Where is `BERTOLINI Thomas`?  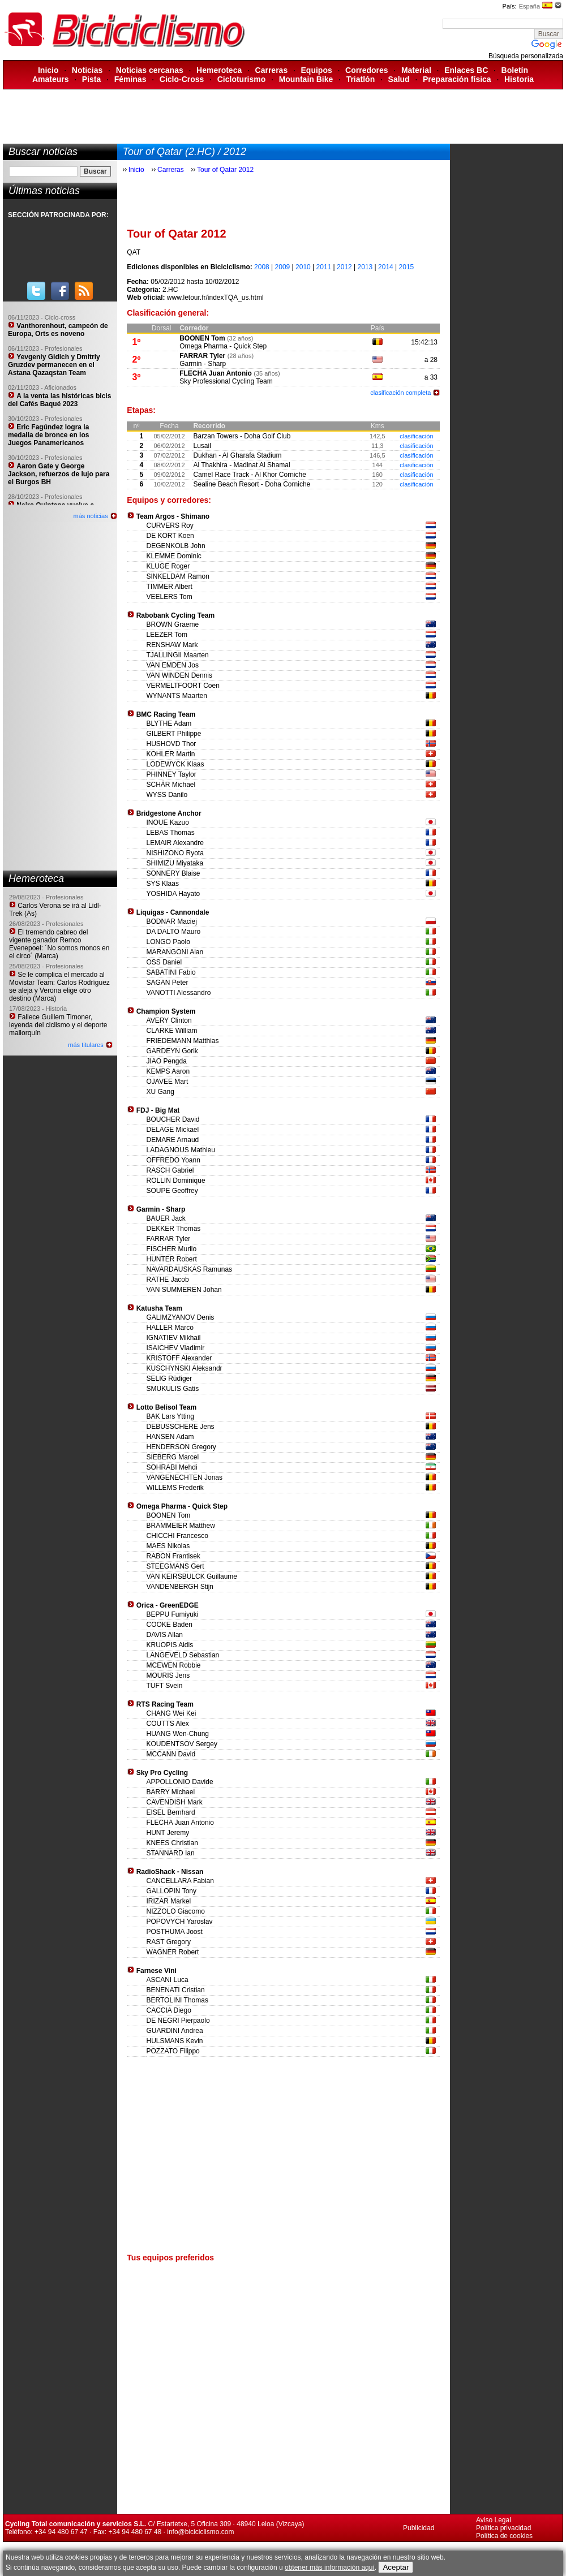
BERTOLINI Thomas is located at coordinates (177, 2000).